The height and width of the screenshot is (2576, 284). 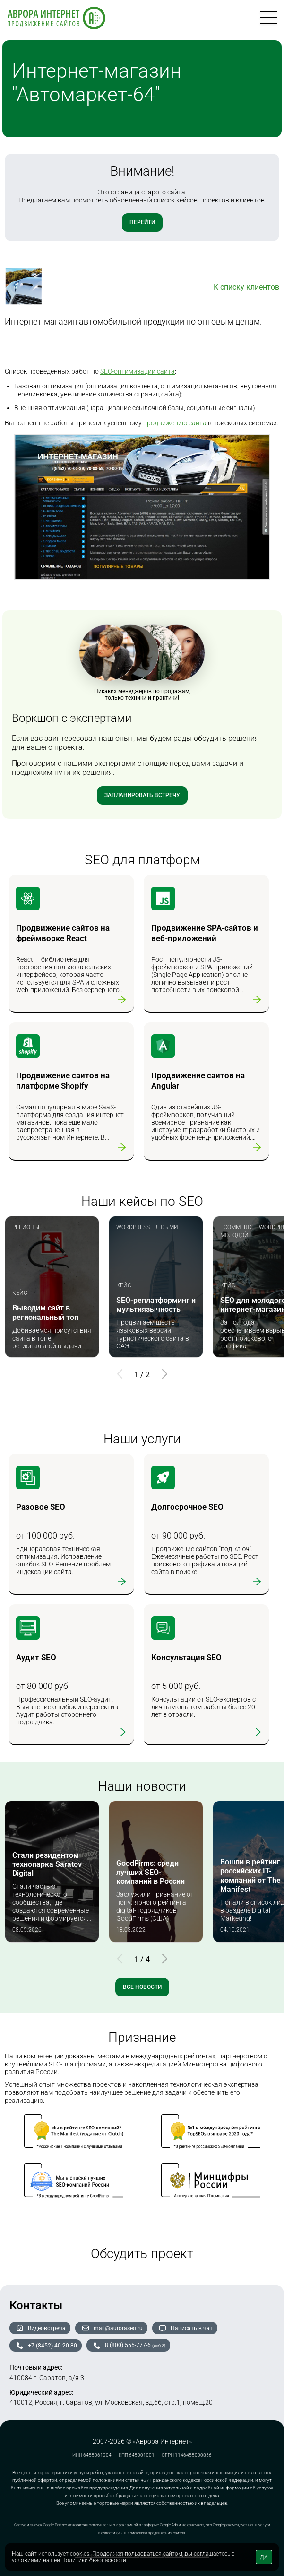 I want to click on Политики безопасности, so click(x=93, y=2560).